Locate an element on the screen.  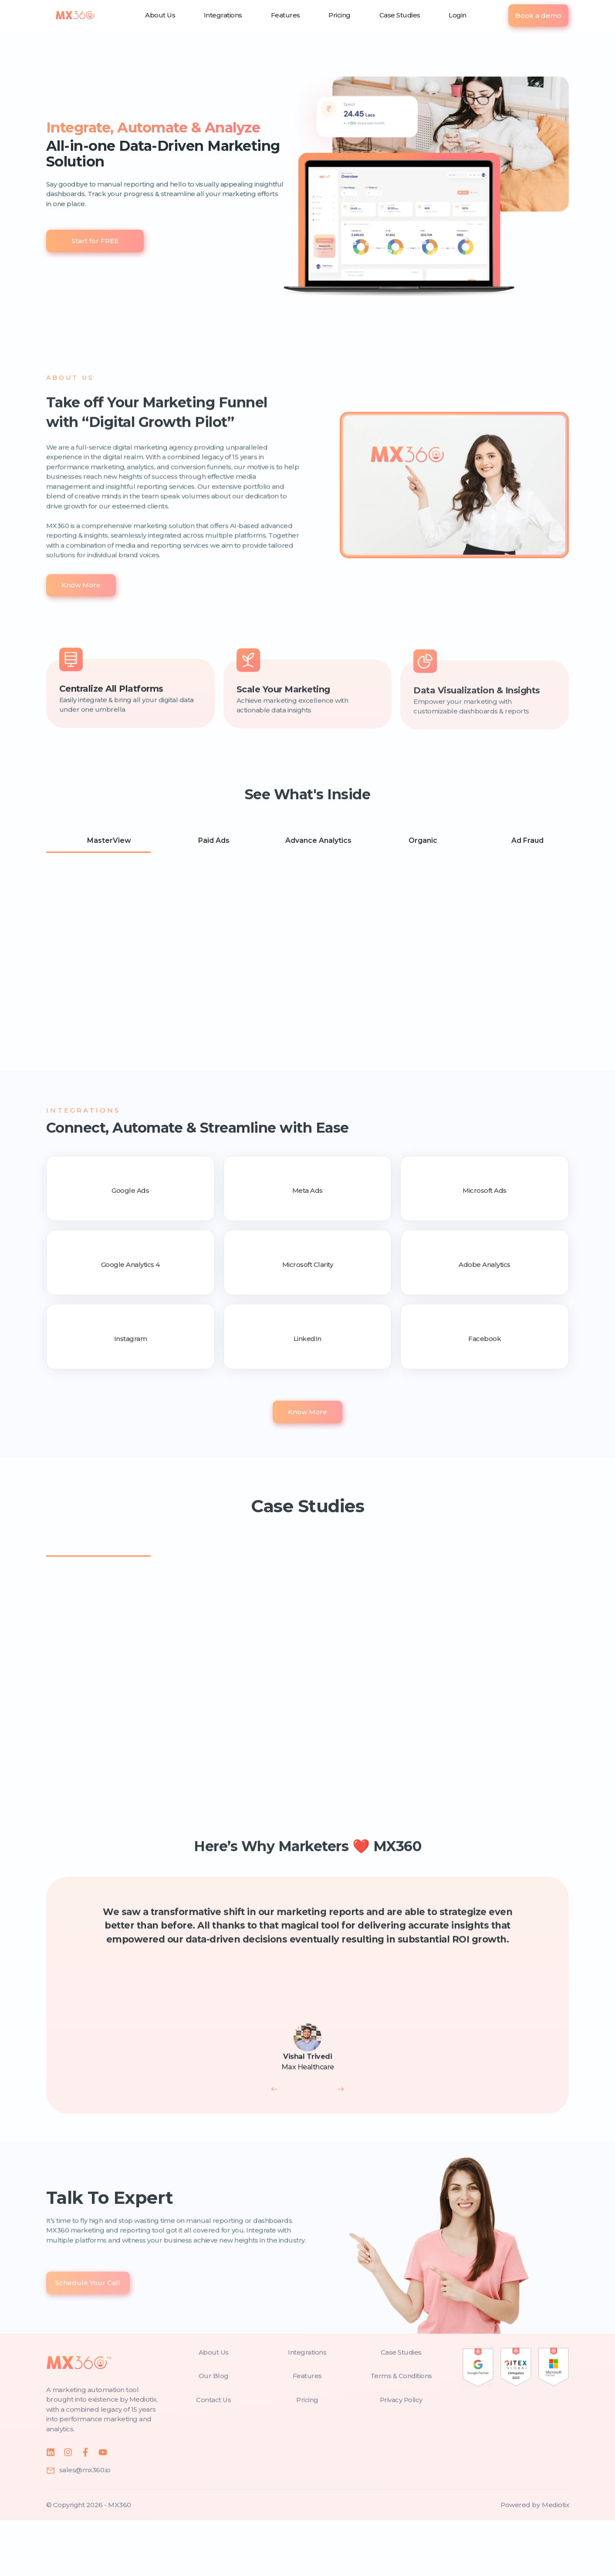
[next] is located at coordinates (340, 2144).